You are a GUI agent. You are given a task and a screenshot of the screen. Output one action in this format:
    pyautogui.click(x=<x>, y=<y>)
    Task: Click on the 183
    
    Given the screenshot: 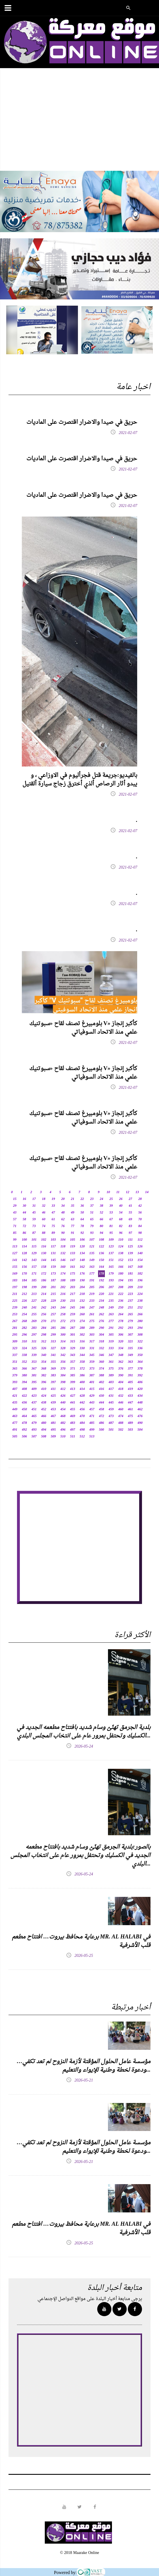 What is the action you would take?
    pyautogui.click(x=14, y=1280)
    